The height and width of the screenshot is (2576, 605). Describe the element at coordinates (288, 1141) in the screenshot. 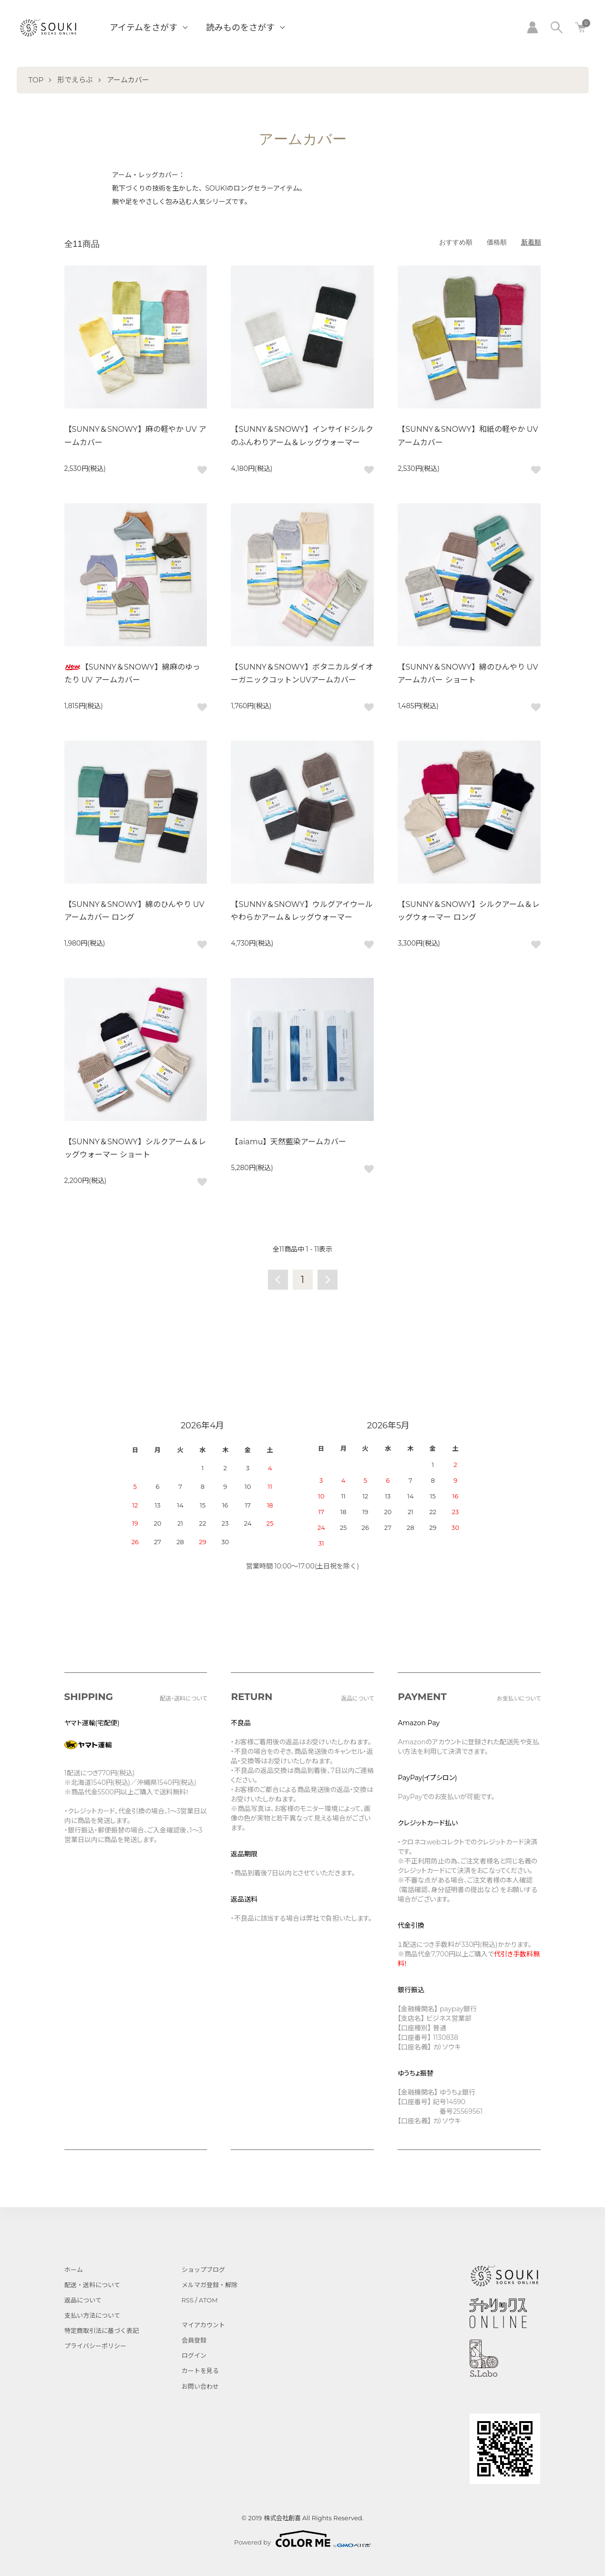

I see `【aiamu】天然藍染アームカバー` at that location.